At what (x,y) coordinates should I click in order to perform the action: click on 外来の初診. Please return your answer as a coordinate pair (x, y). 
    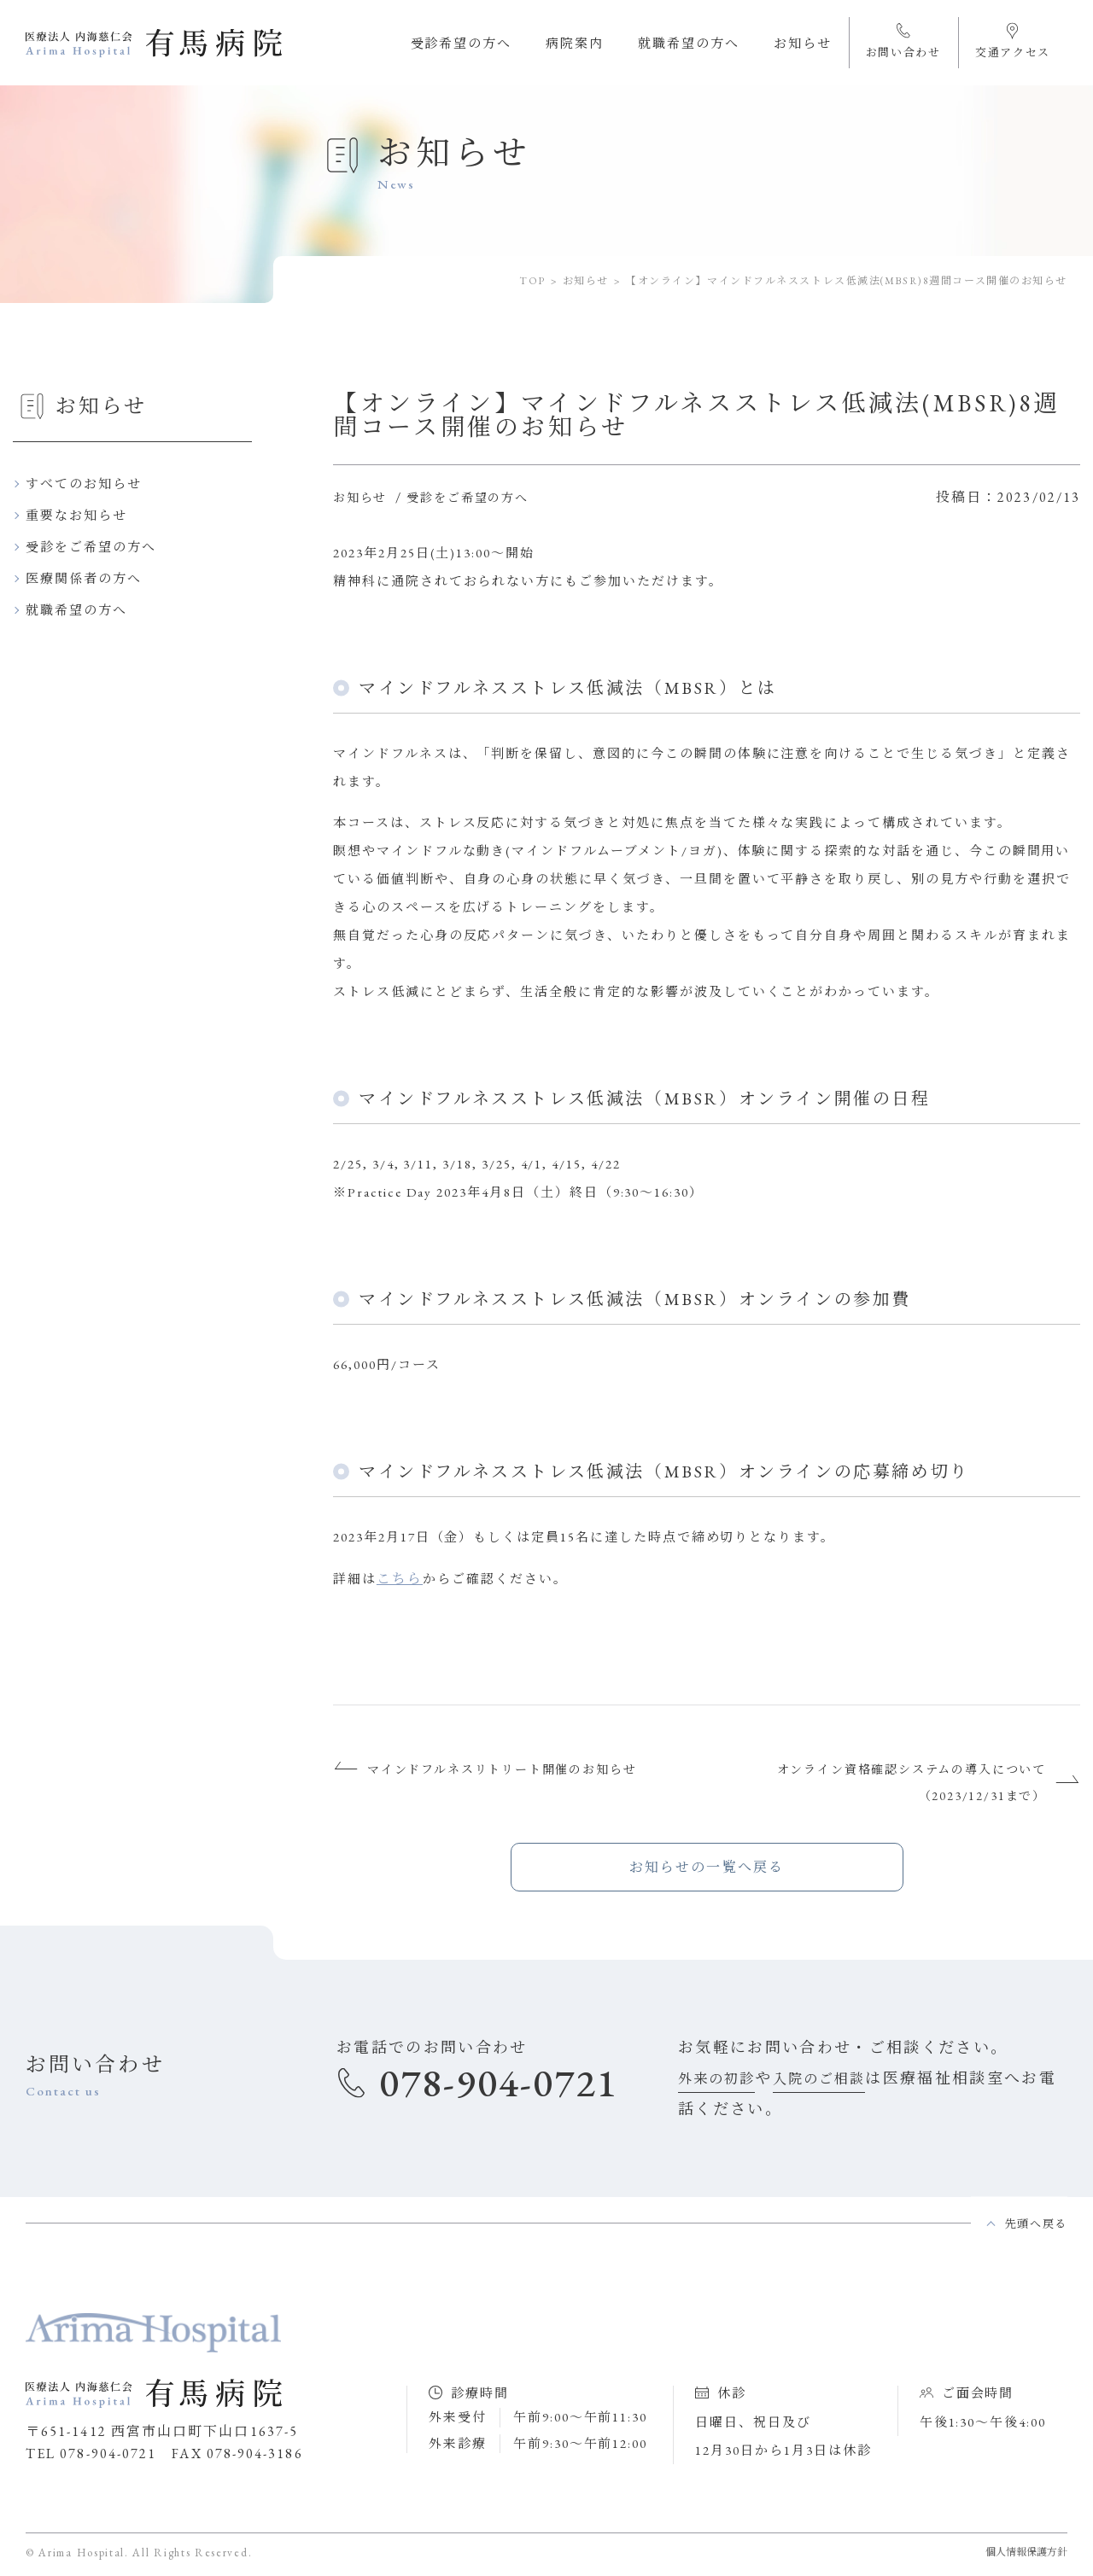
    Looking at the image, I should click on (716, 2079).